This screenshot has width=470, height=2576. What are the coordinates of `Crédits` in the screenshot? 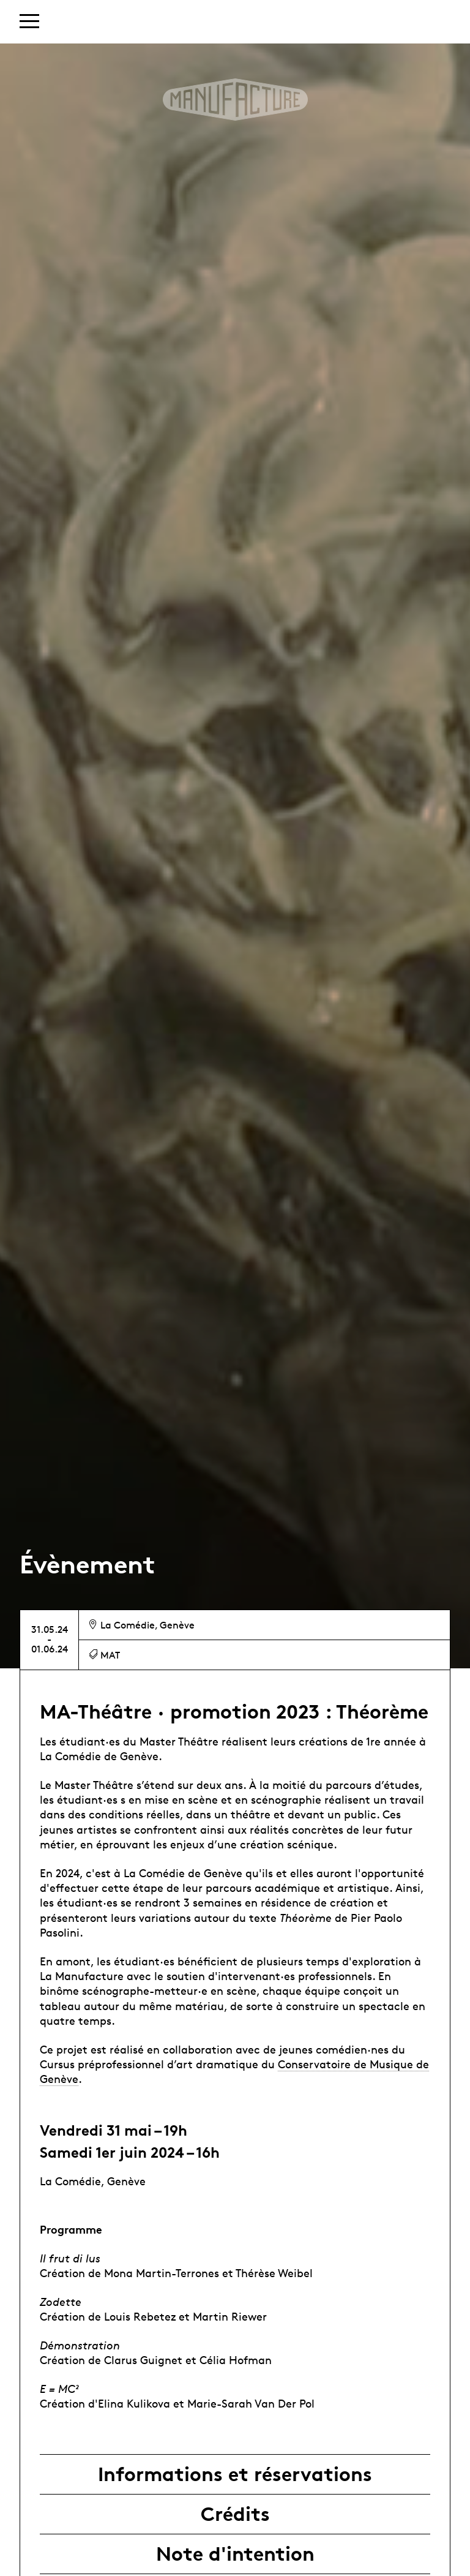 It's located at (235, 2514).